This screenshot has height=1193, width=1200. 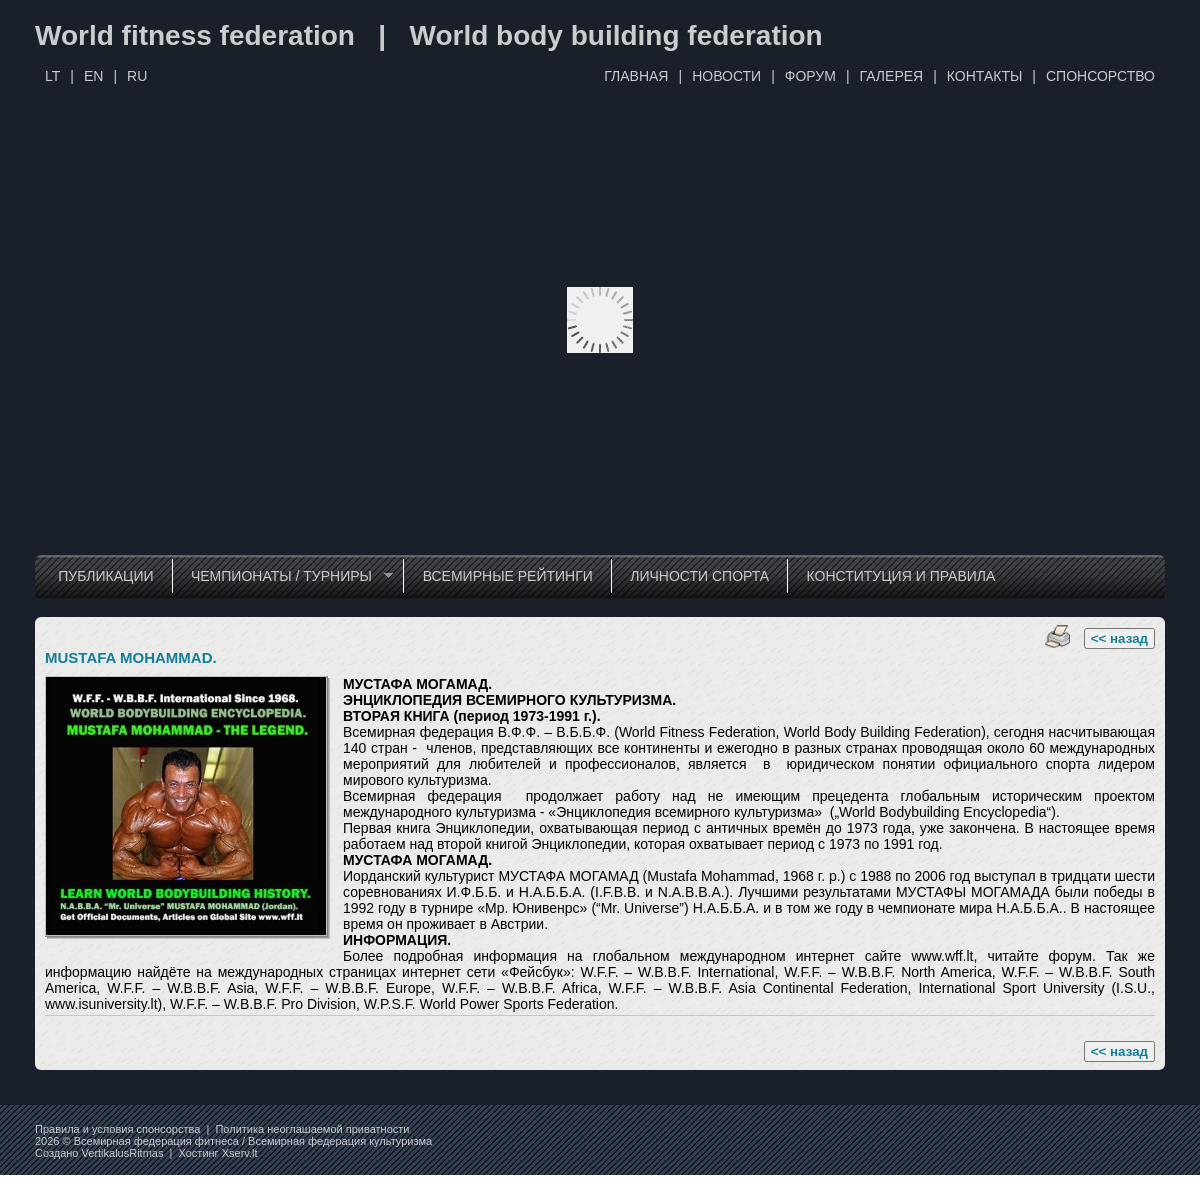 I want to click on Xserv.lt, so click(x=240, y=1153).